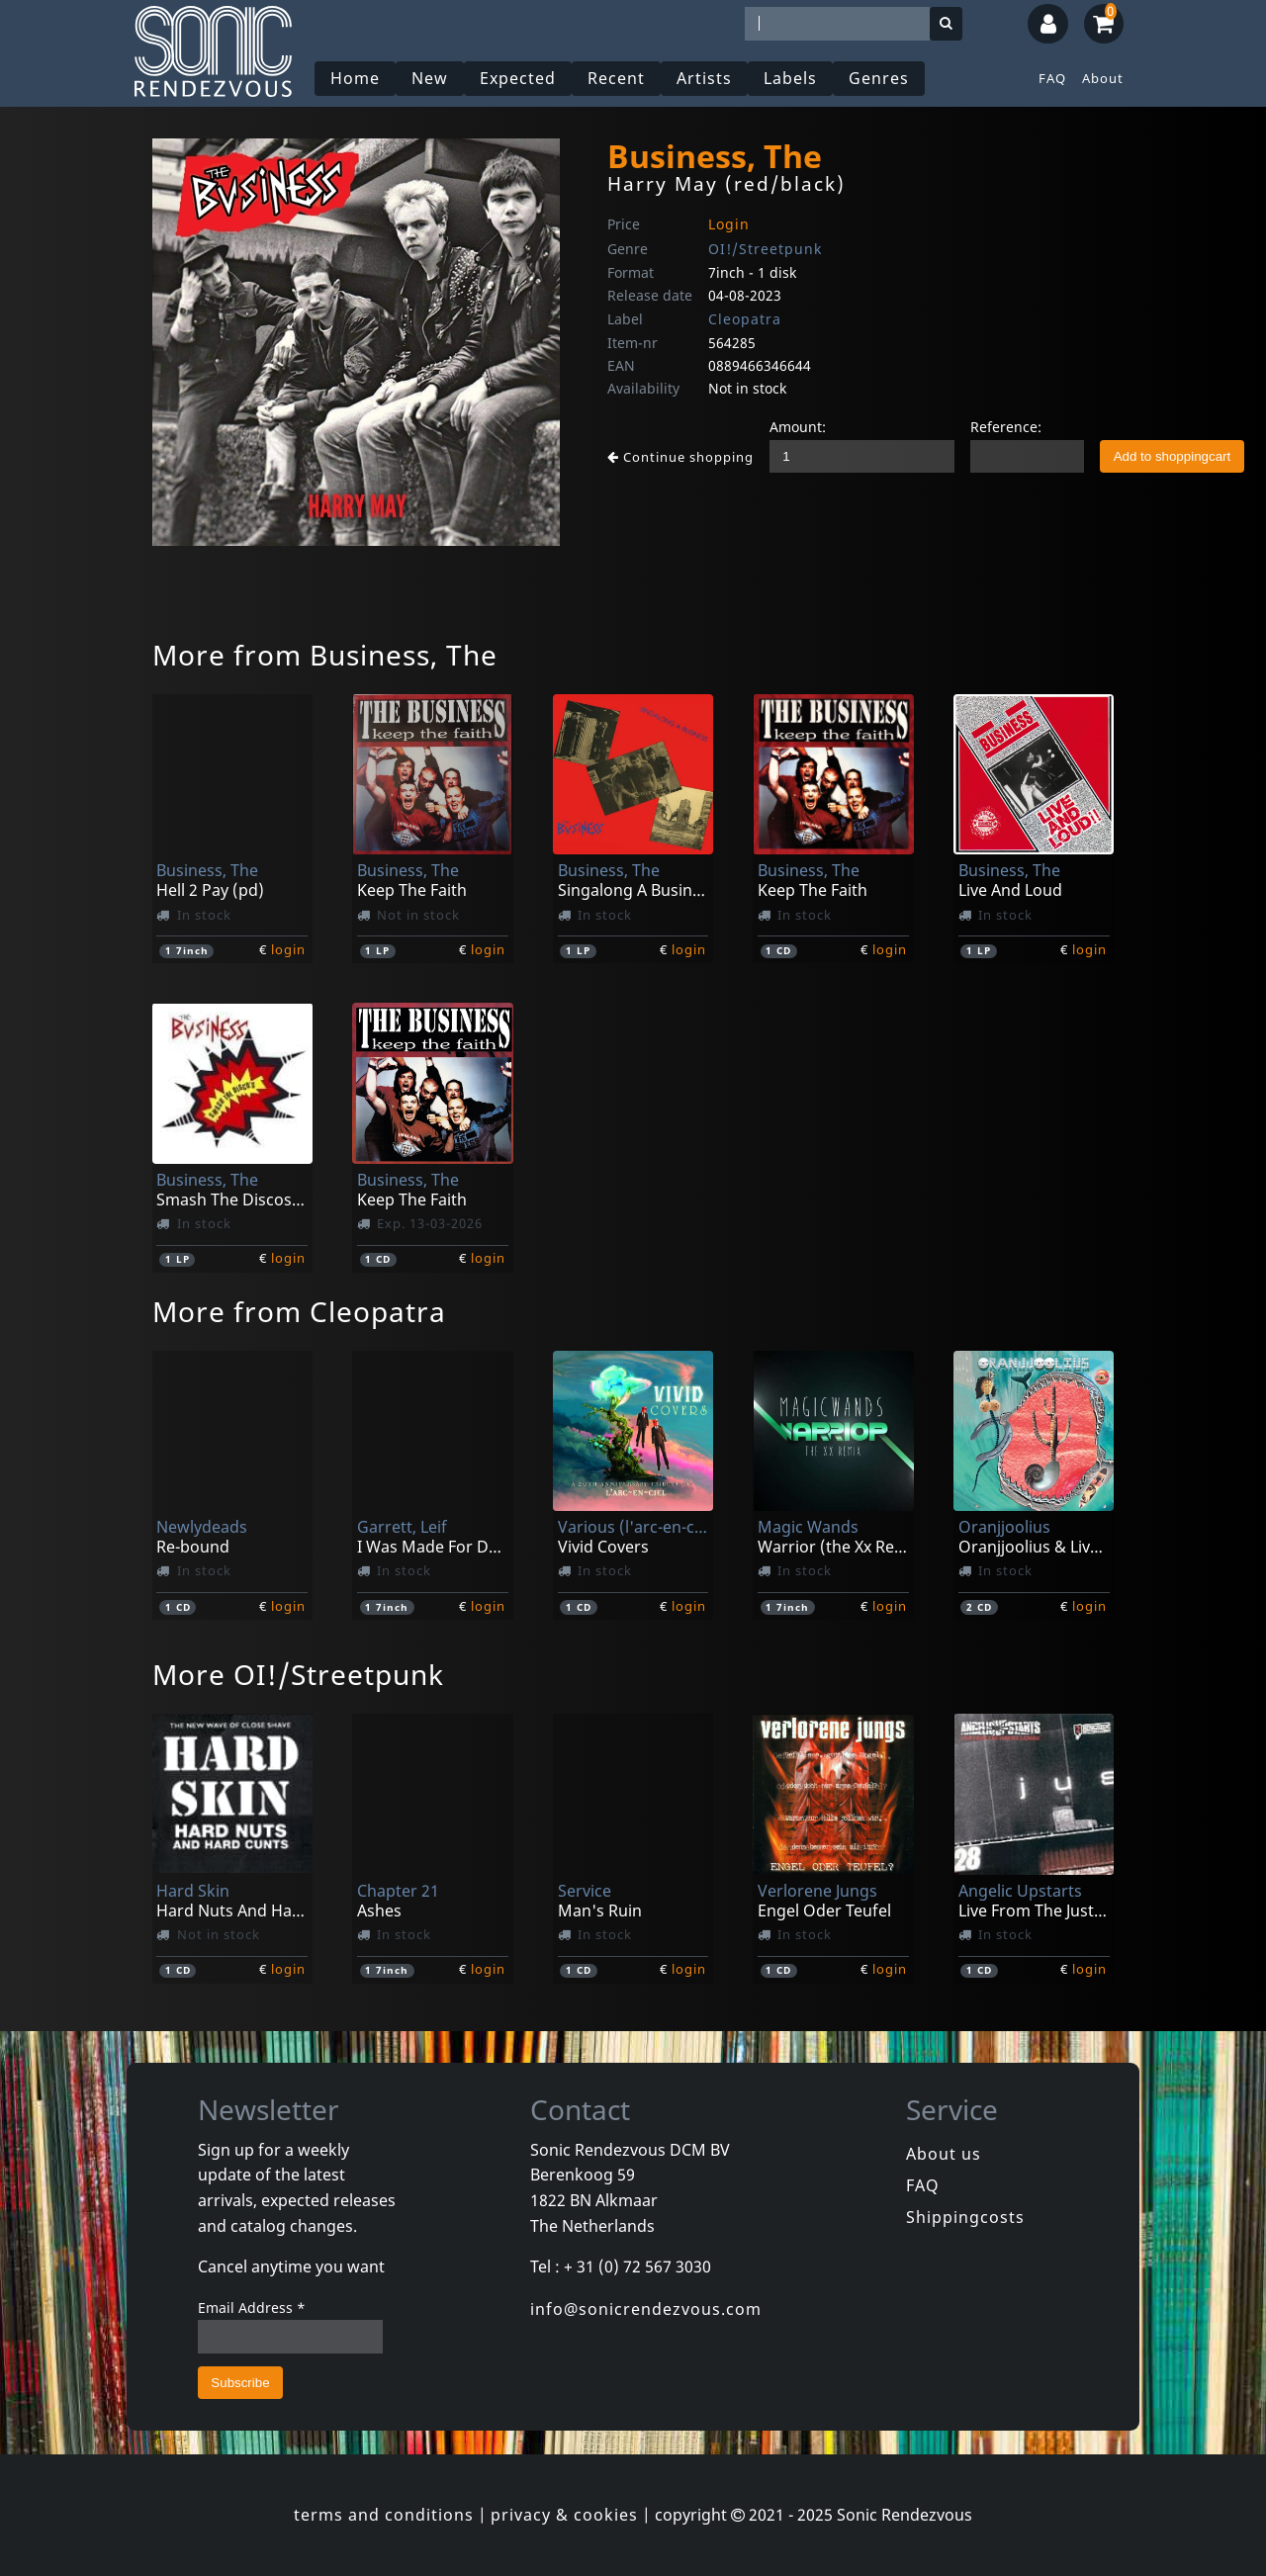  I want to click on Cleopatra, so click(744, 319).